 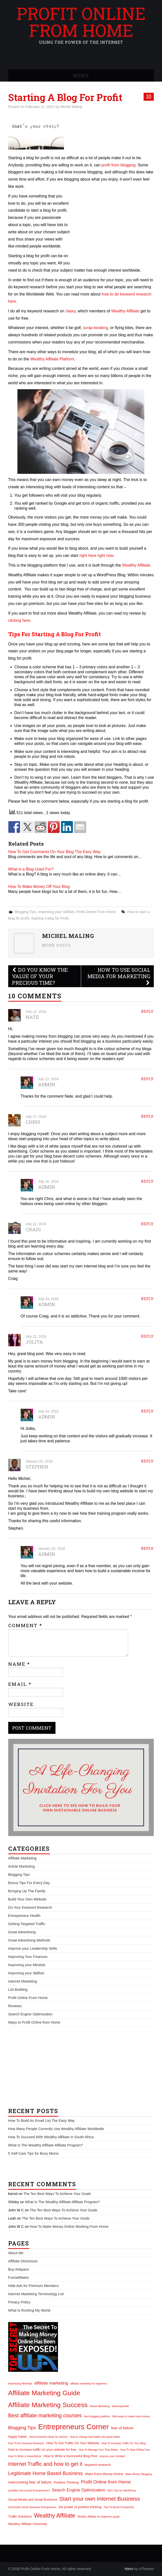 I want to click on Entrepreneur Health, so click(x=24, y=1916).